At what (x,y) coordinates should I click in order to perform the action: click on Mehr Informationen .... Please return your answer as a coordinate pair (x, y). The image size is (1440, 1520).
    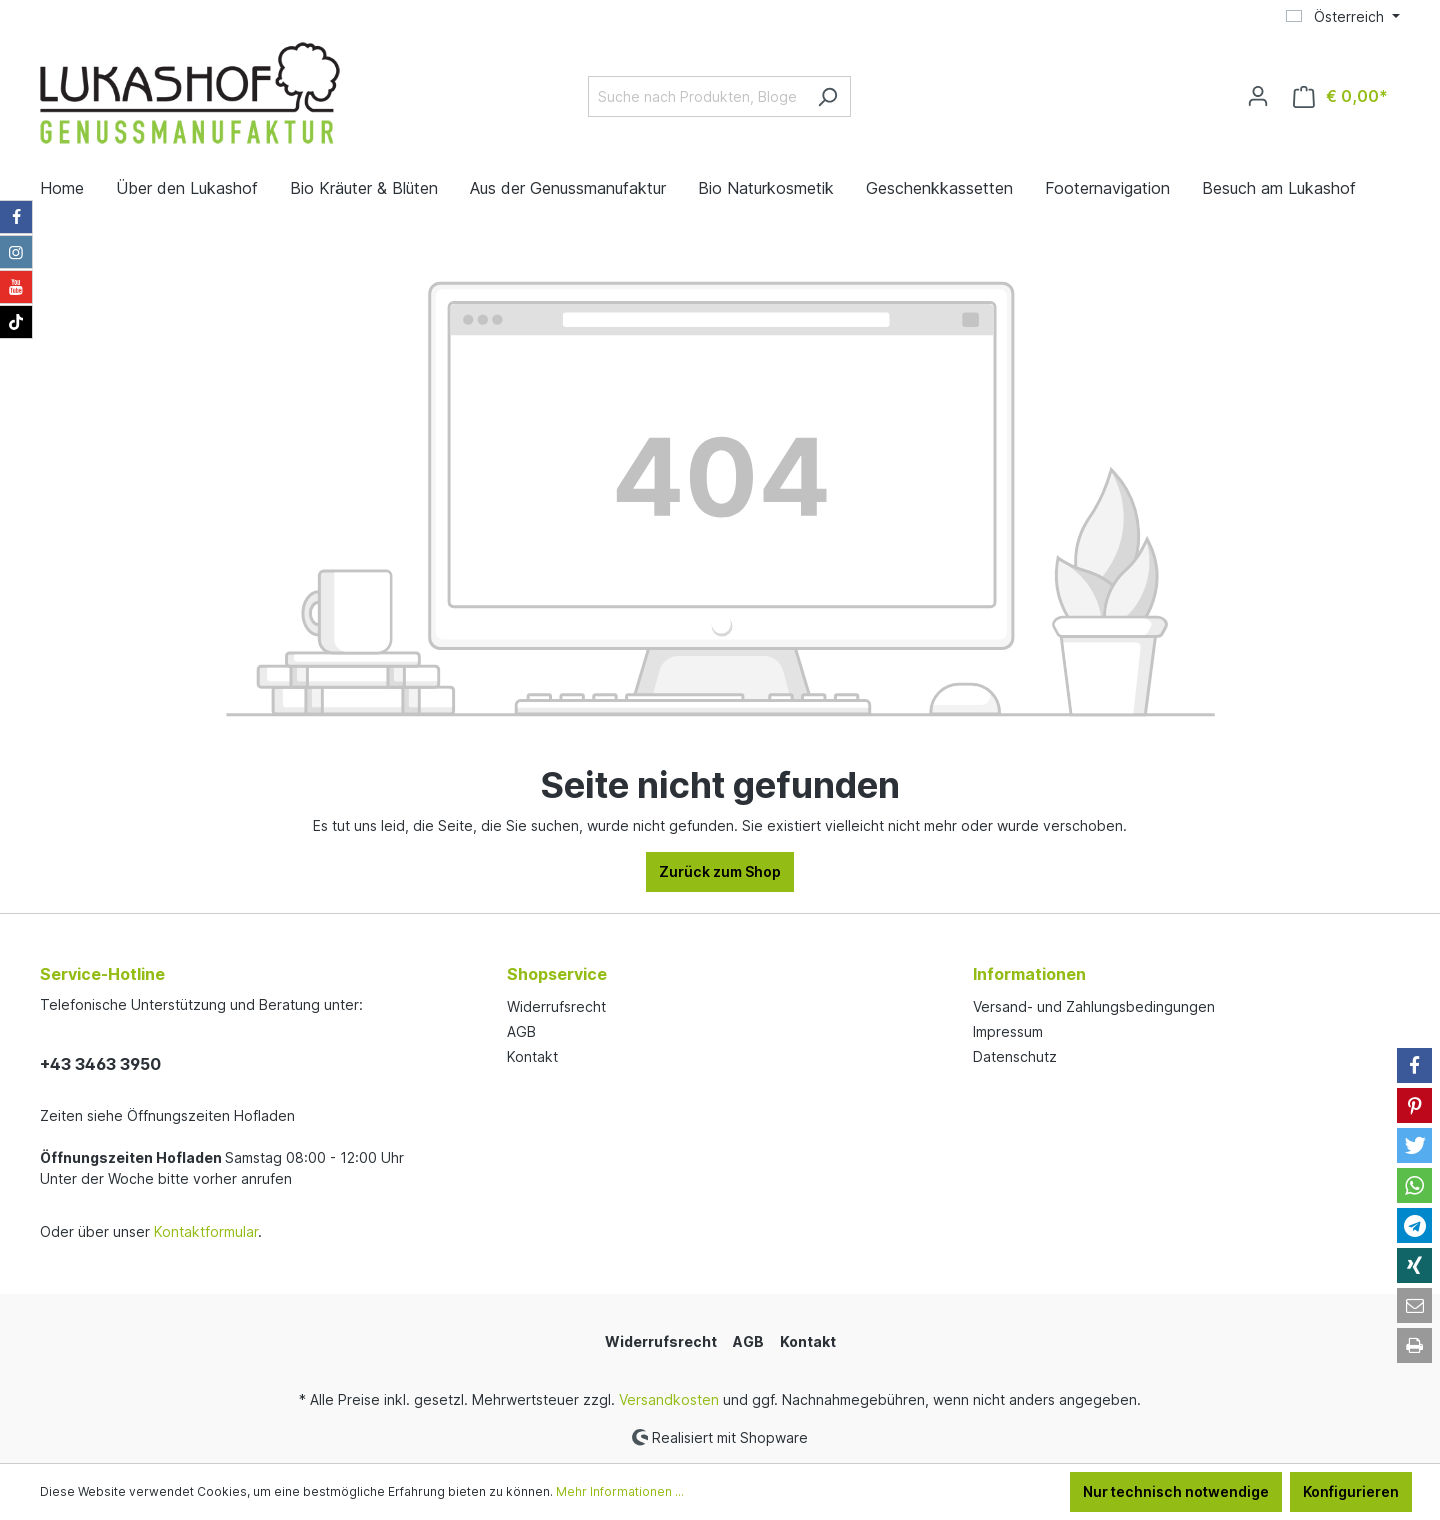
    Looking at the image, I should click on (620, 1491).